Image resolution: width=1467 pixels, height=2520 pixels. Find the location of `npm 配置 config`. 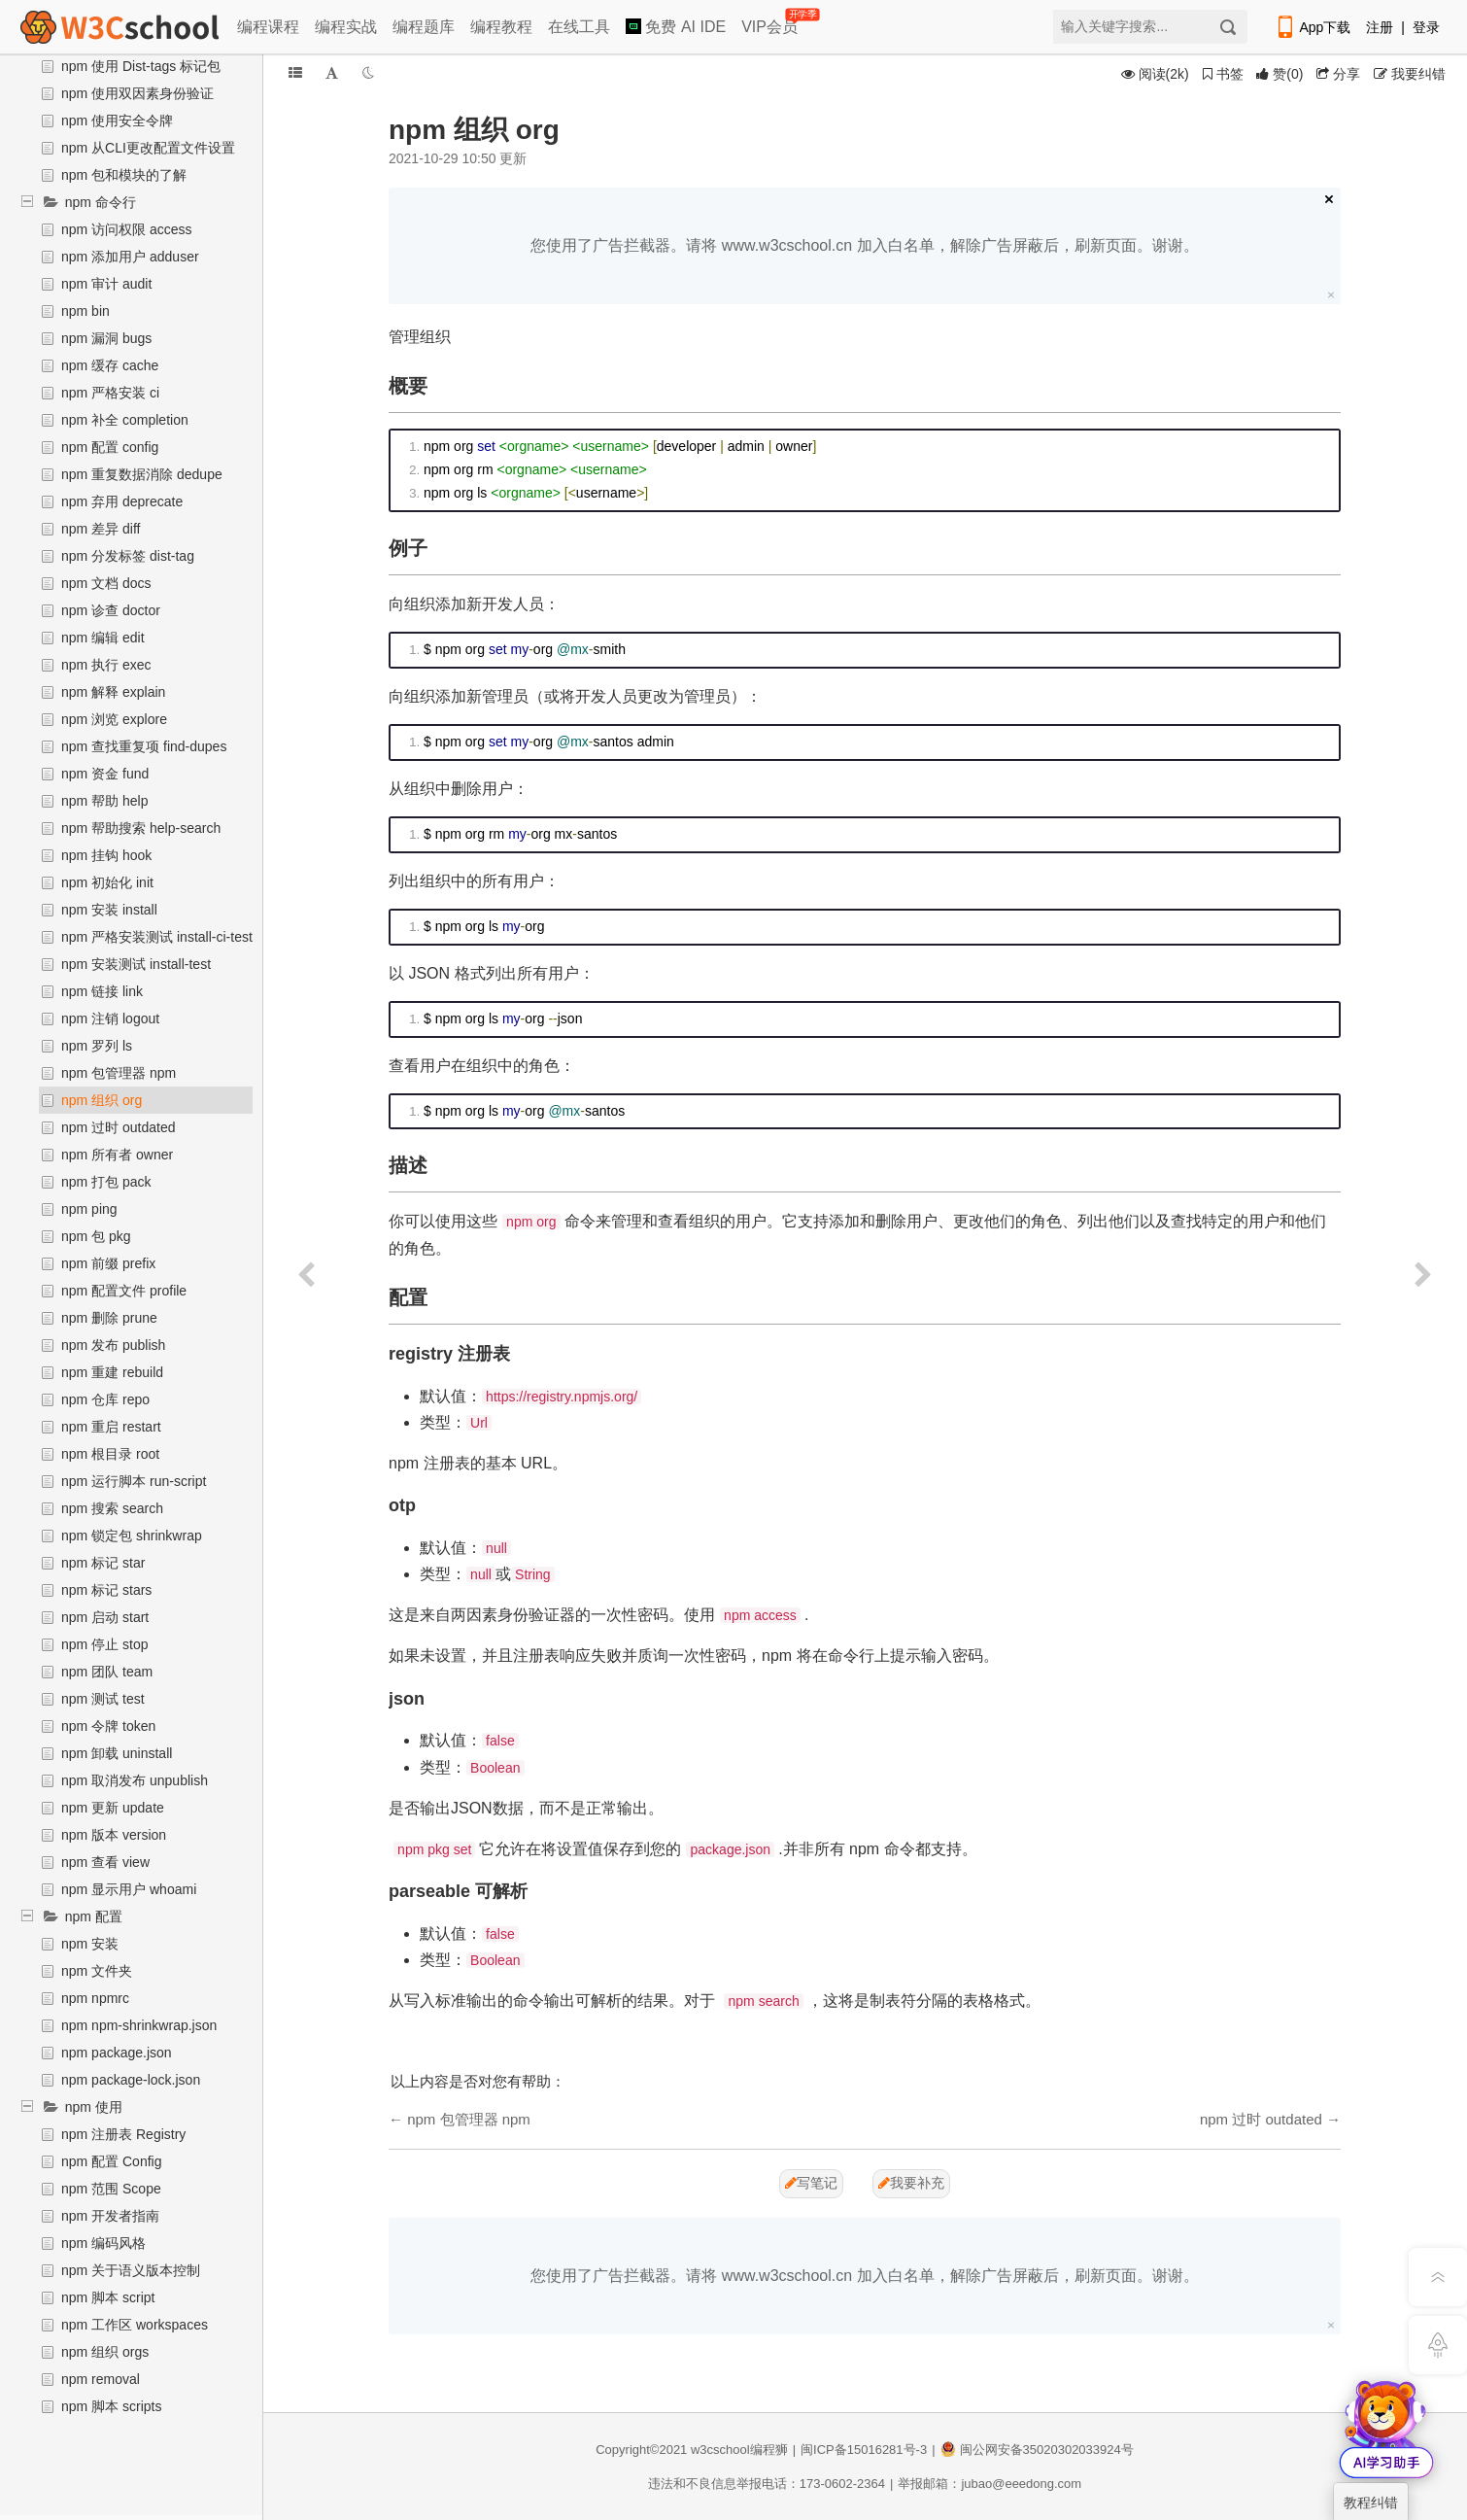

npm 配置 config is located at coordinates (109, 447).